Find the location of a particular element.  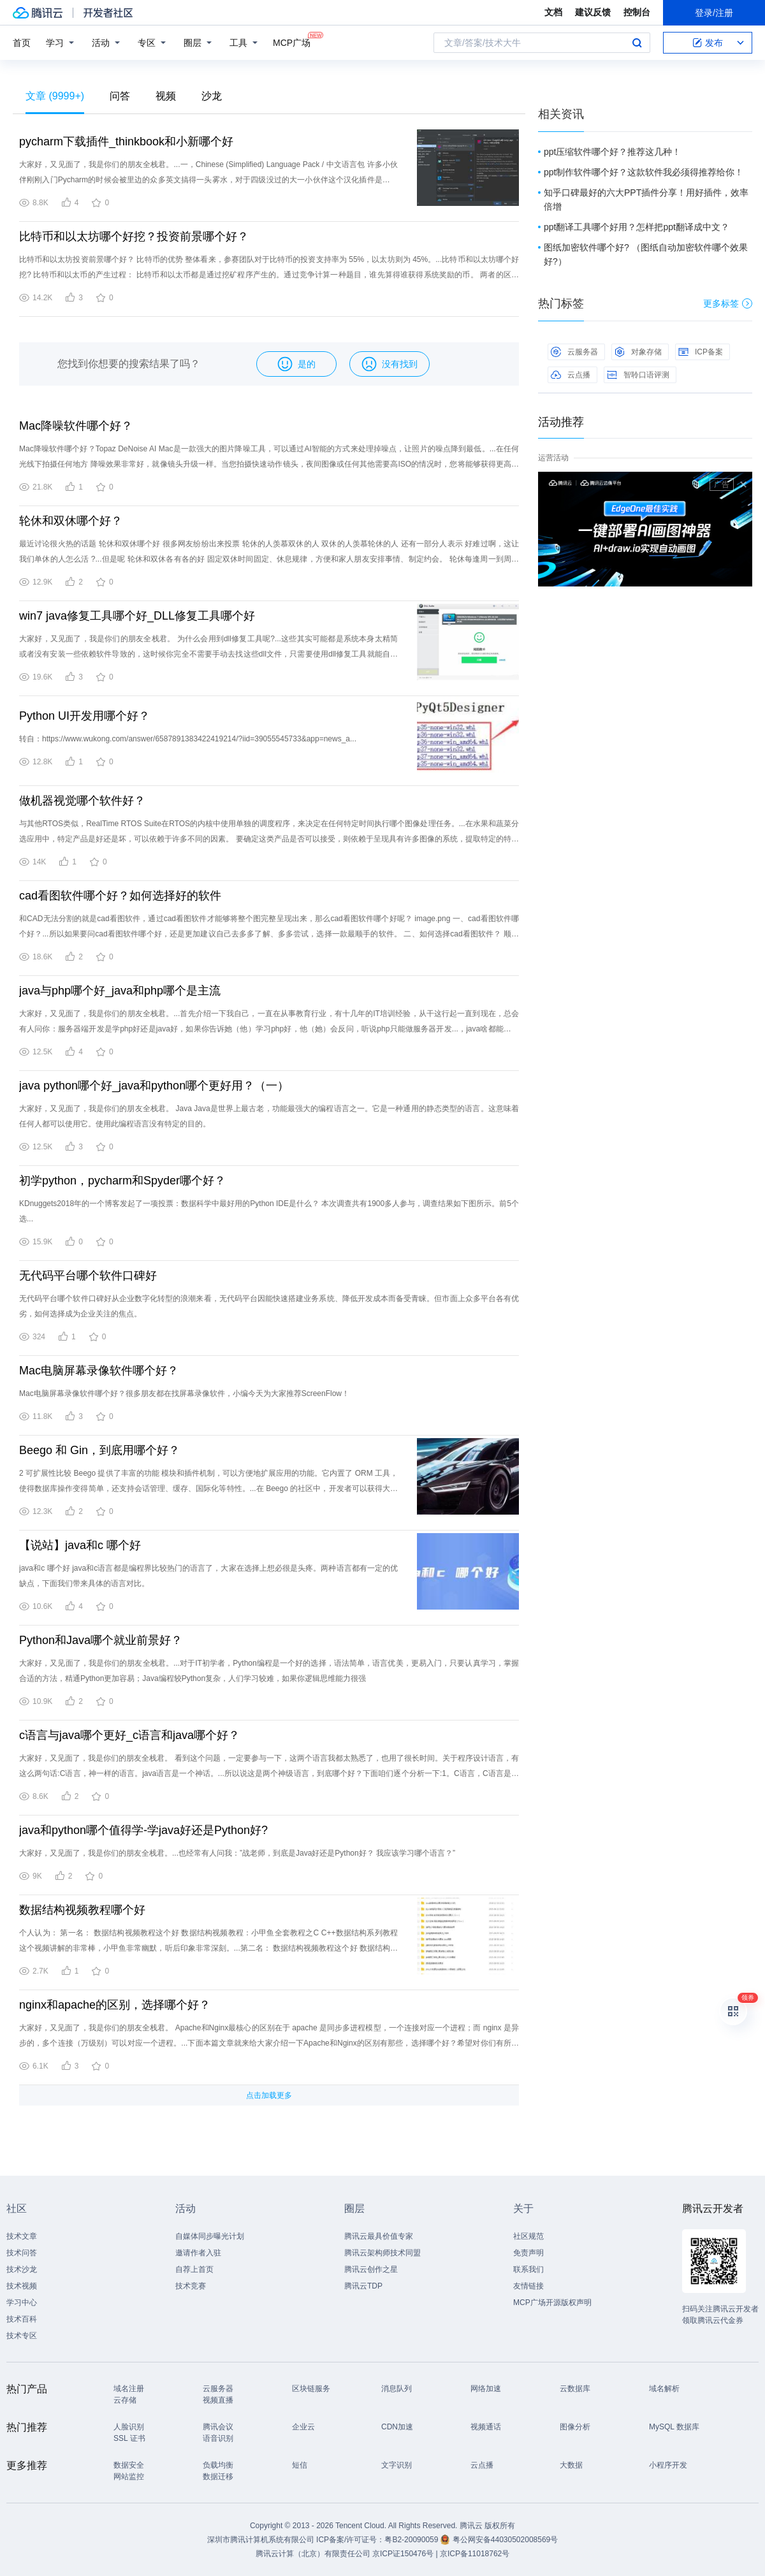

粤公网安备44030502008569号 is located at coordinates (505, 2539).